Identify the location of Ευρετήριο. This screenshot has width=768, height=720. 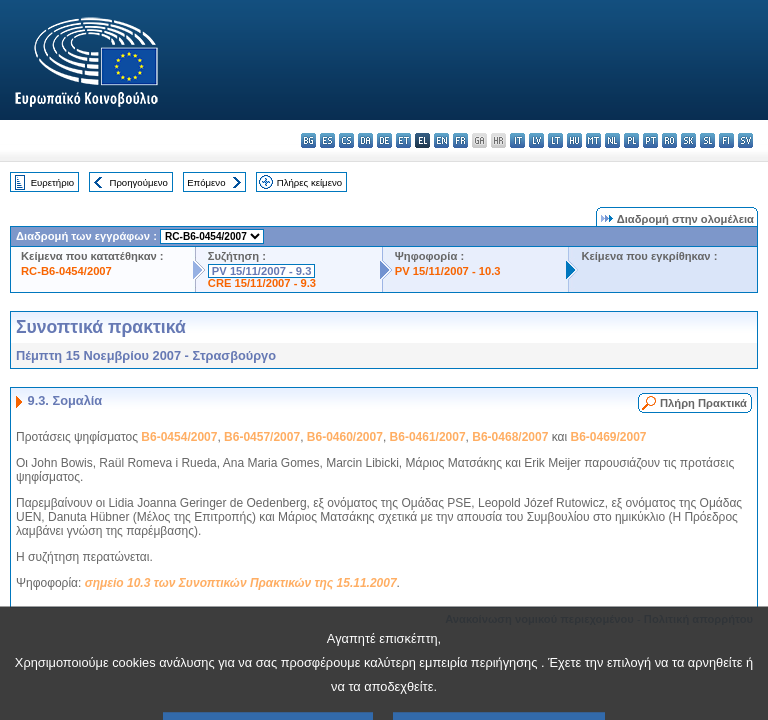
(52, 182).